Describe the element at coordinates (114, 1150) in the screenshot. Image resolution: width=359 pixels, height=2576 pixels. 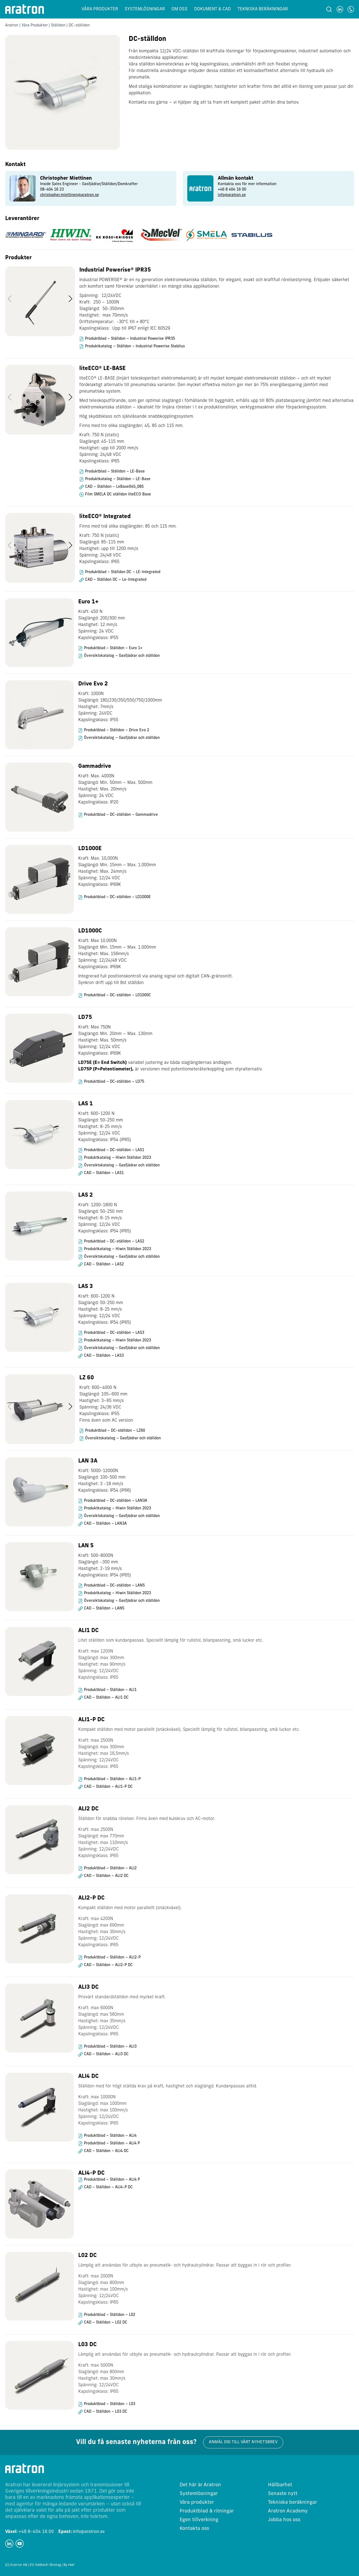
I see `Produktblad – DC-ställdon – LAS1` at that location.